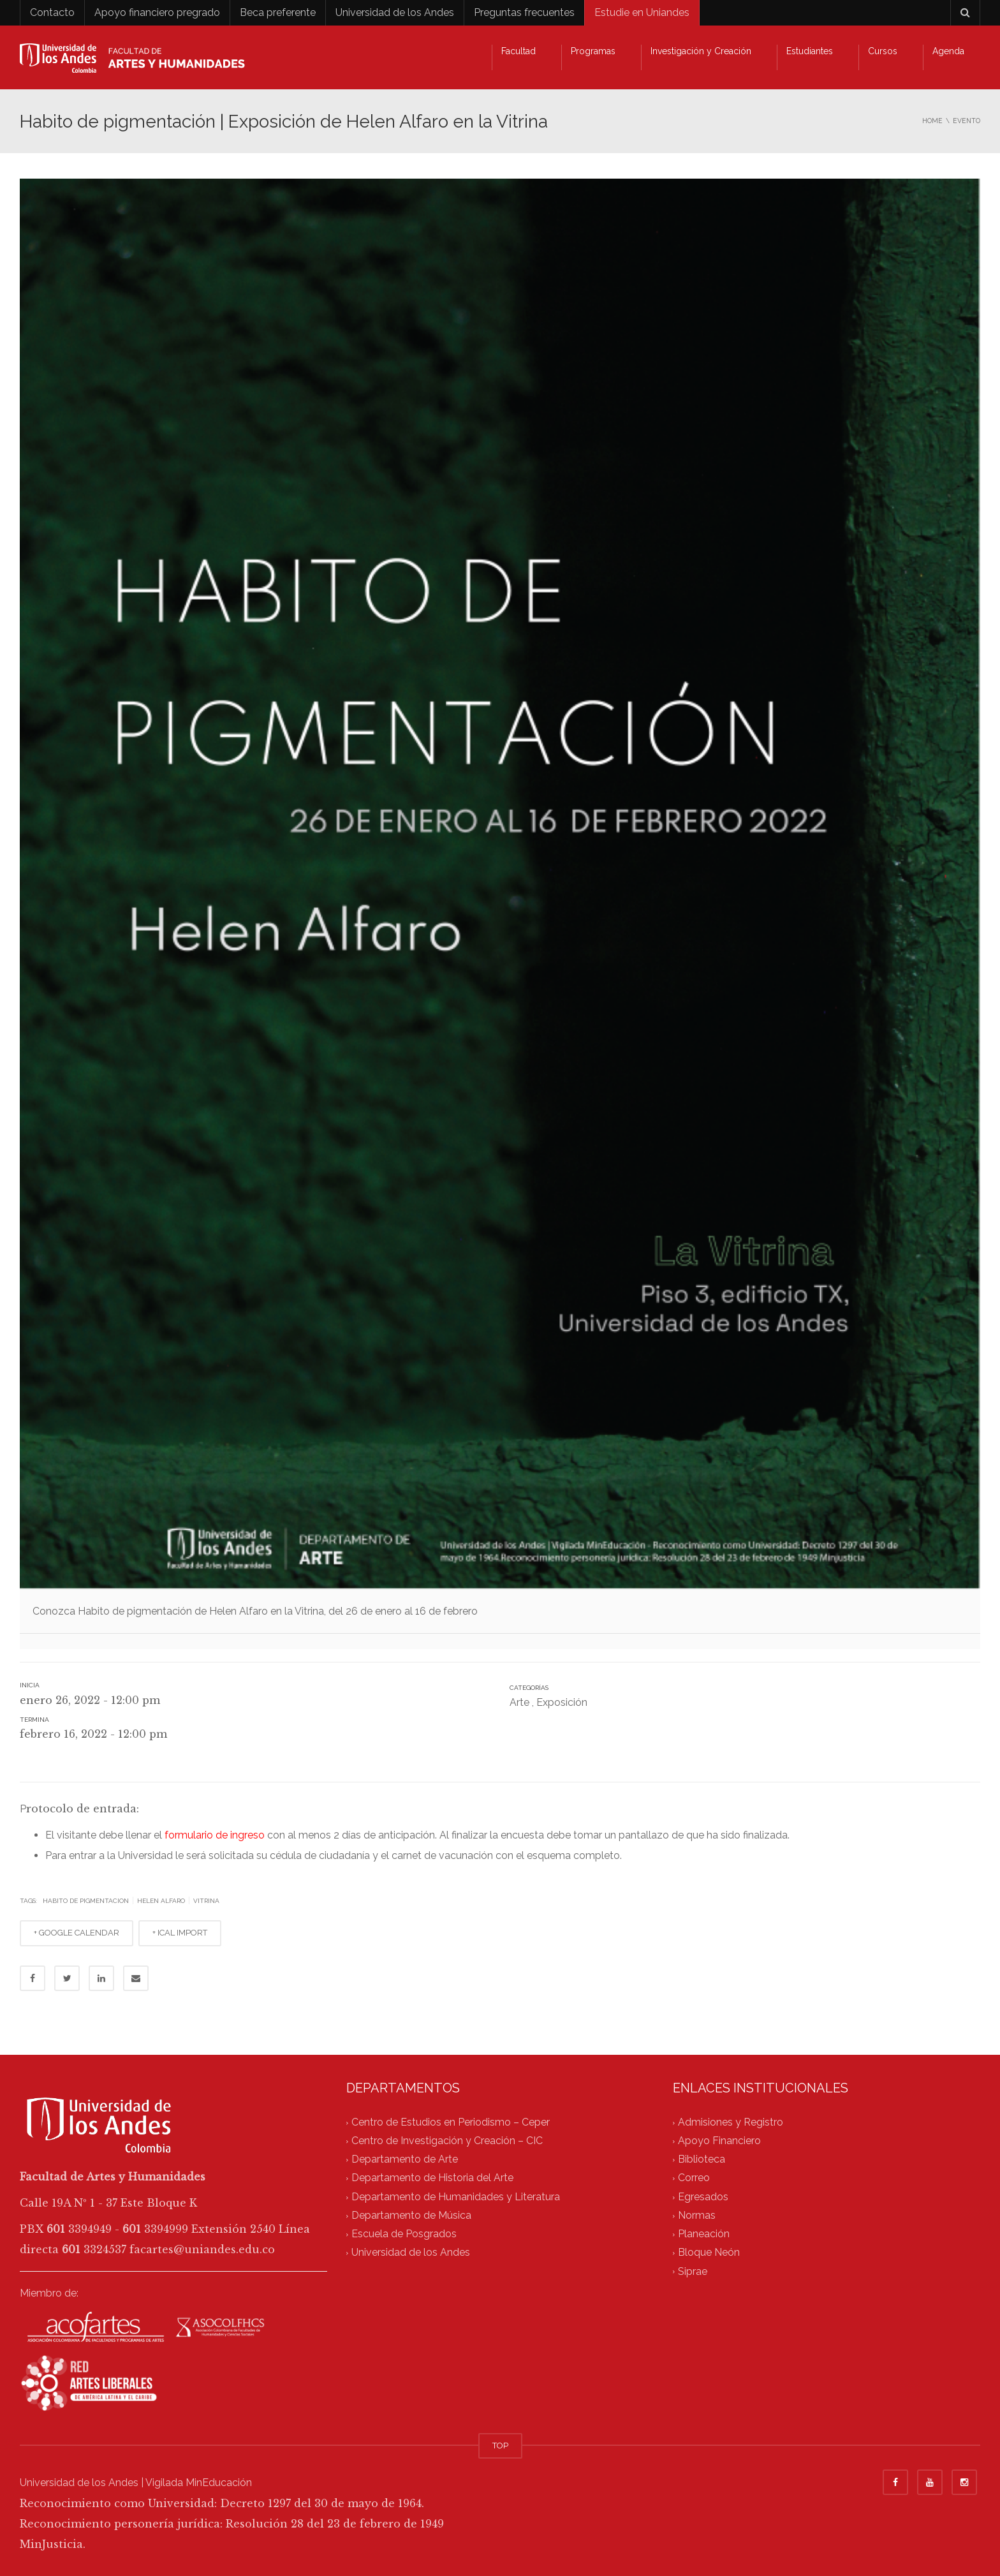 This screenshot has height=2576, width=1000. Describe the element at coordinates (52, 12) in the screenshot. I see `Contacto` at that location.